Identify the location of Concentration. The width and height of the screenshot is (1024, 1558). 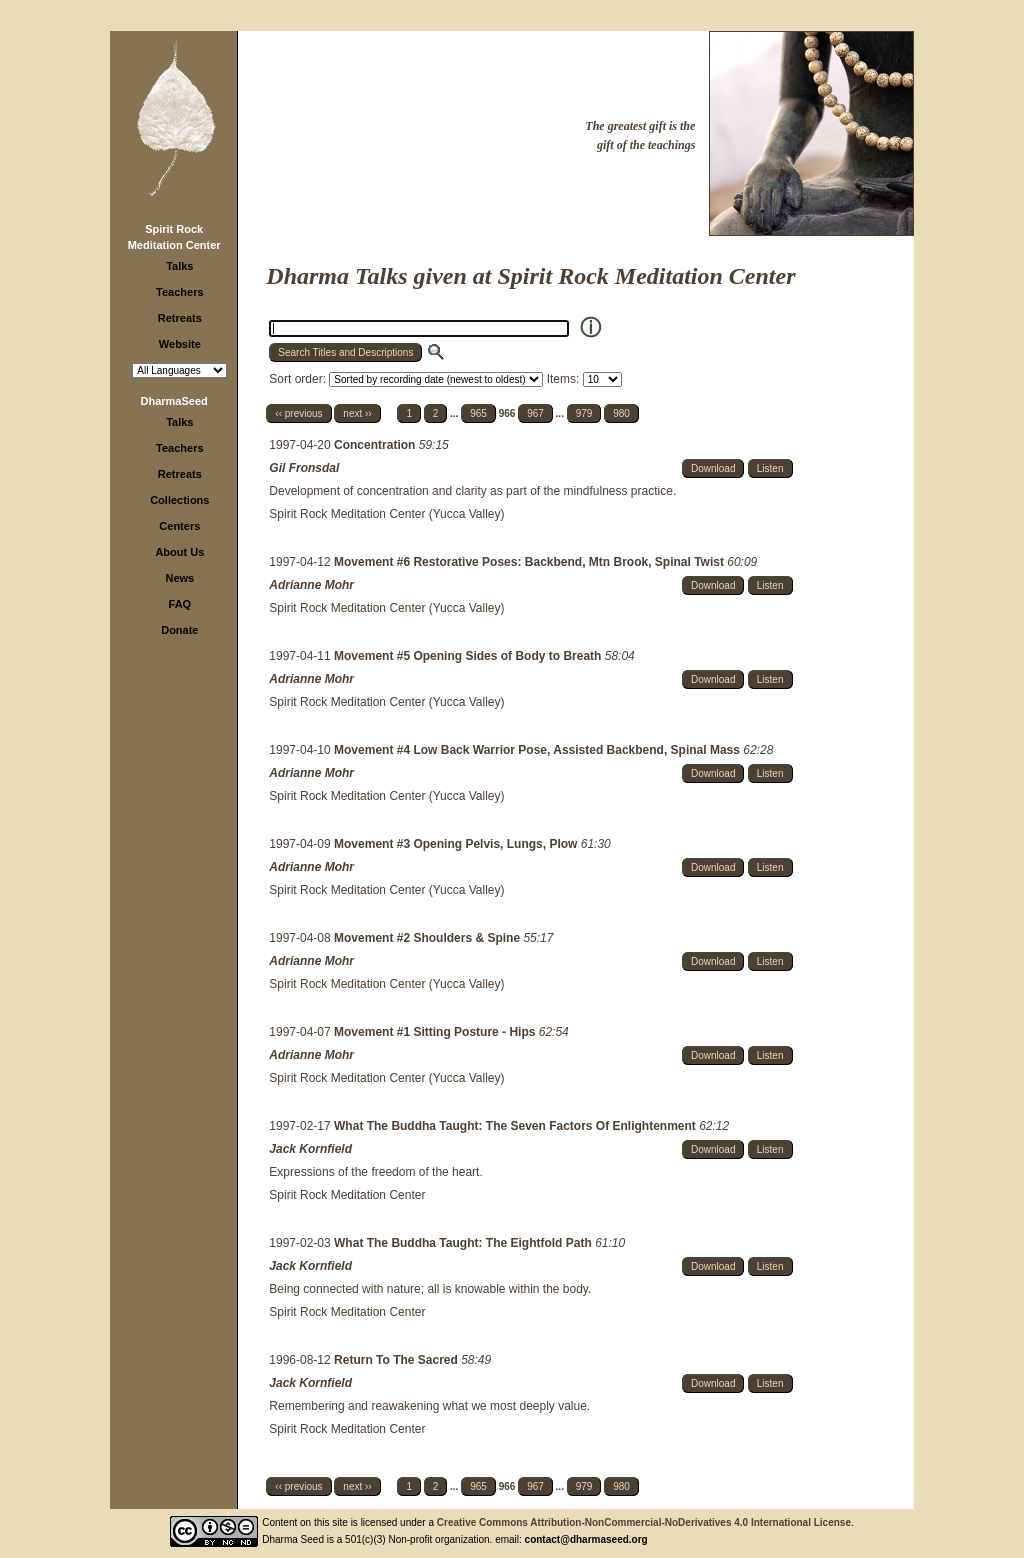
(376, 445).